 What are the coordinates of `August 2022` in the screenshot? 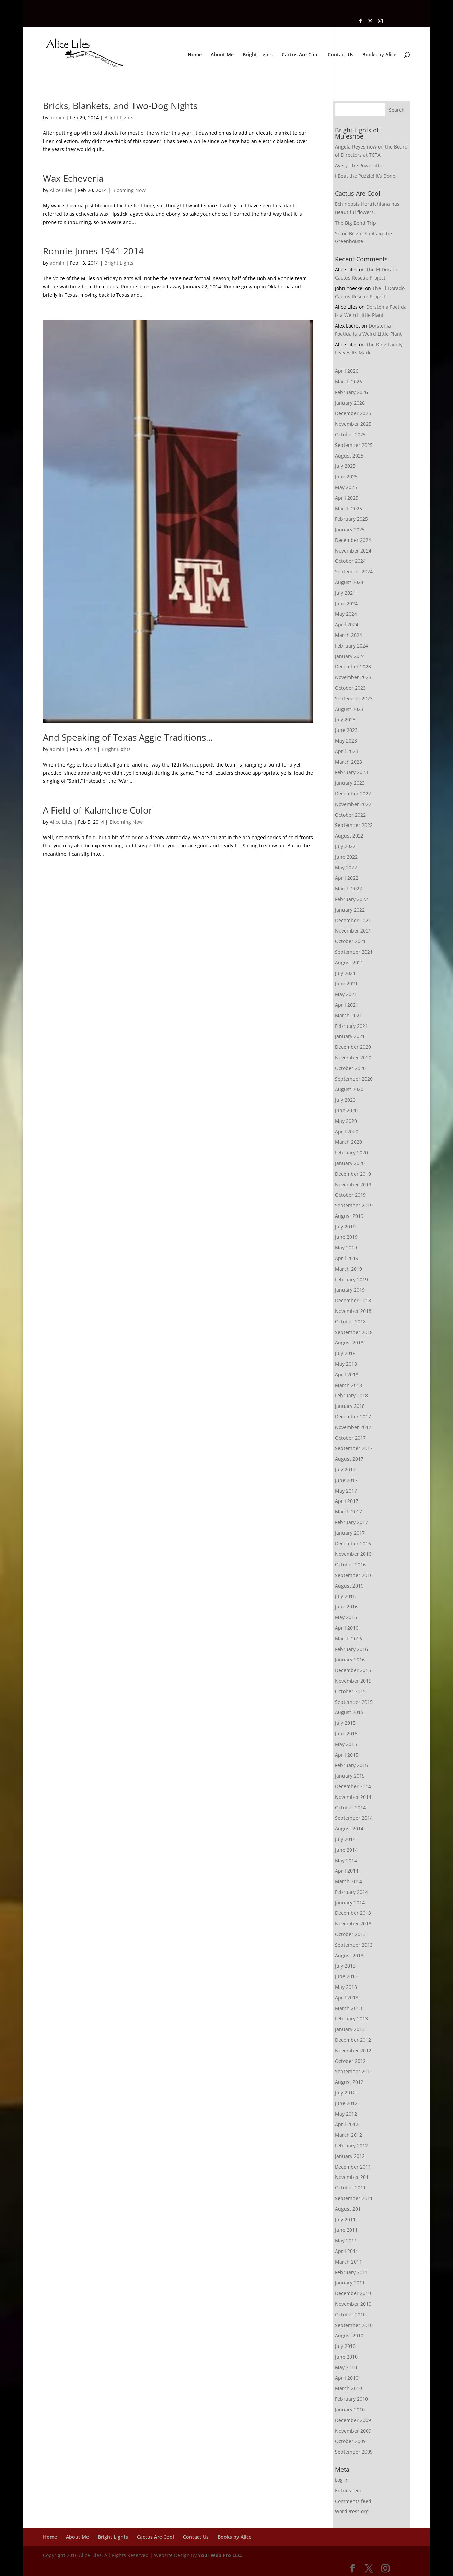 It's located at (349, 835).